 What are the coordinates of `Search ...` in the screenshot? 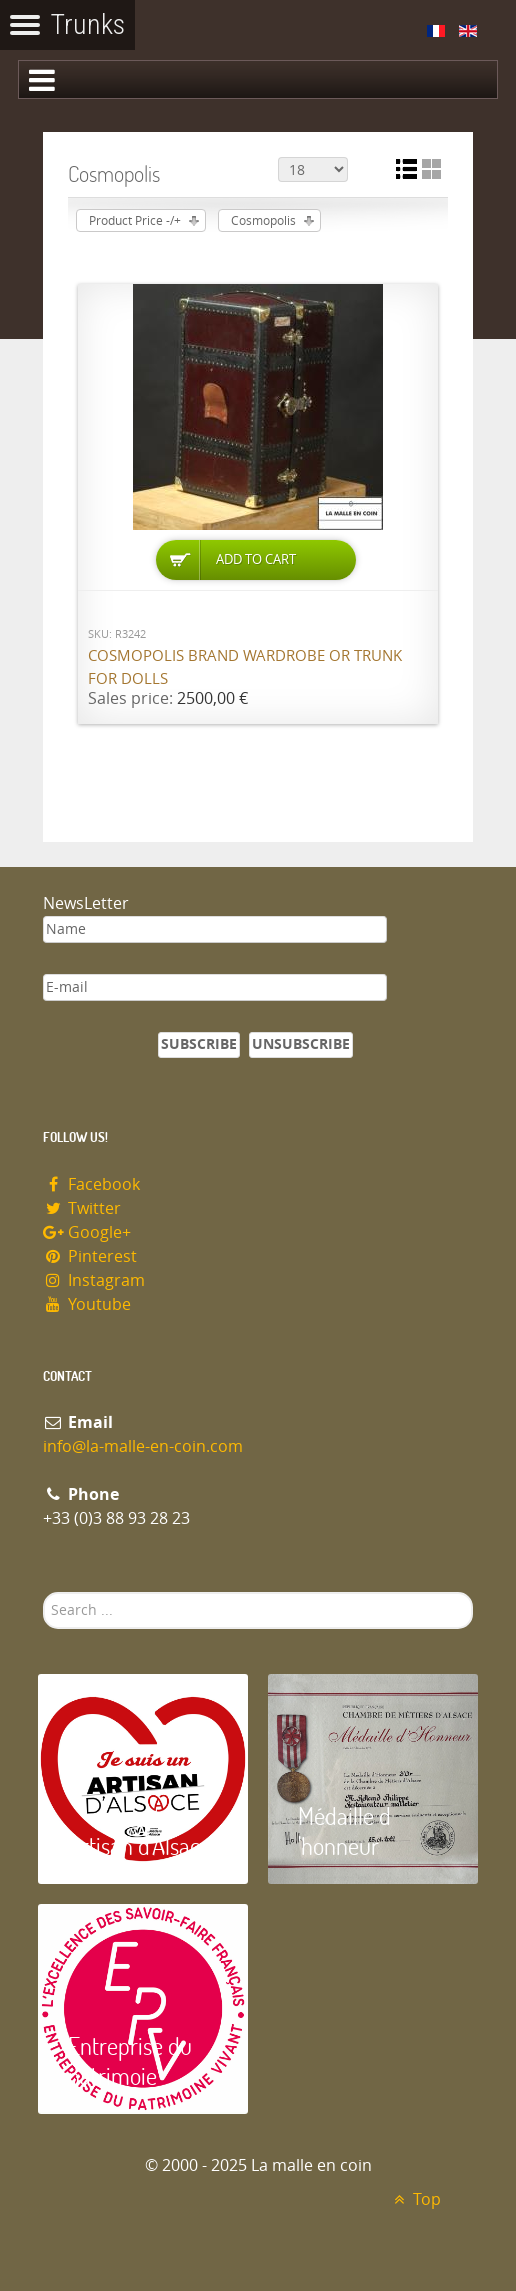 It's located at (43, 1592).